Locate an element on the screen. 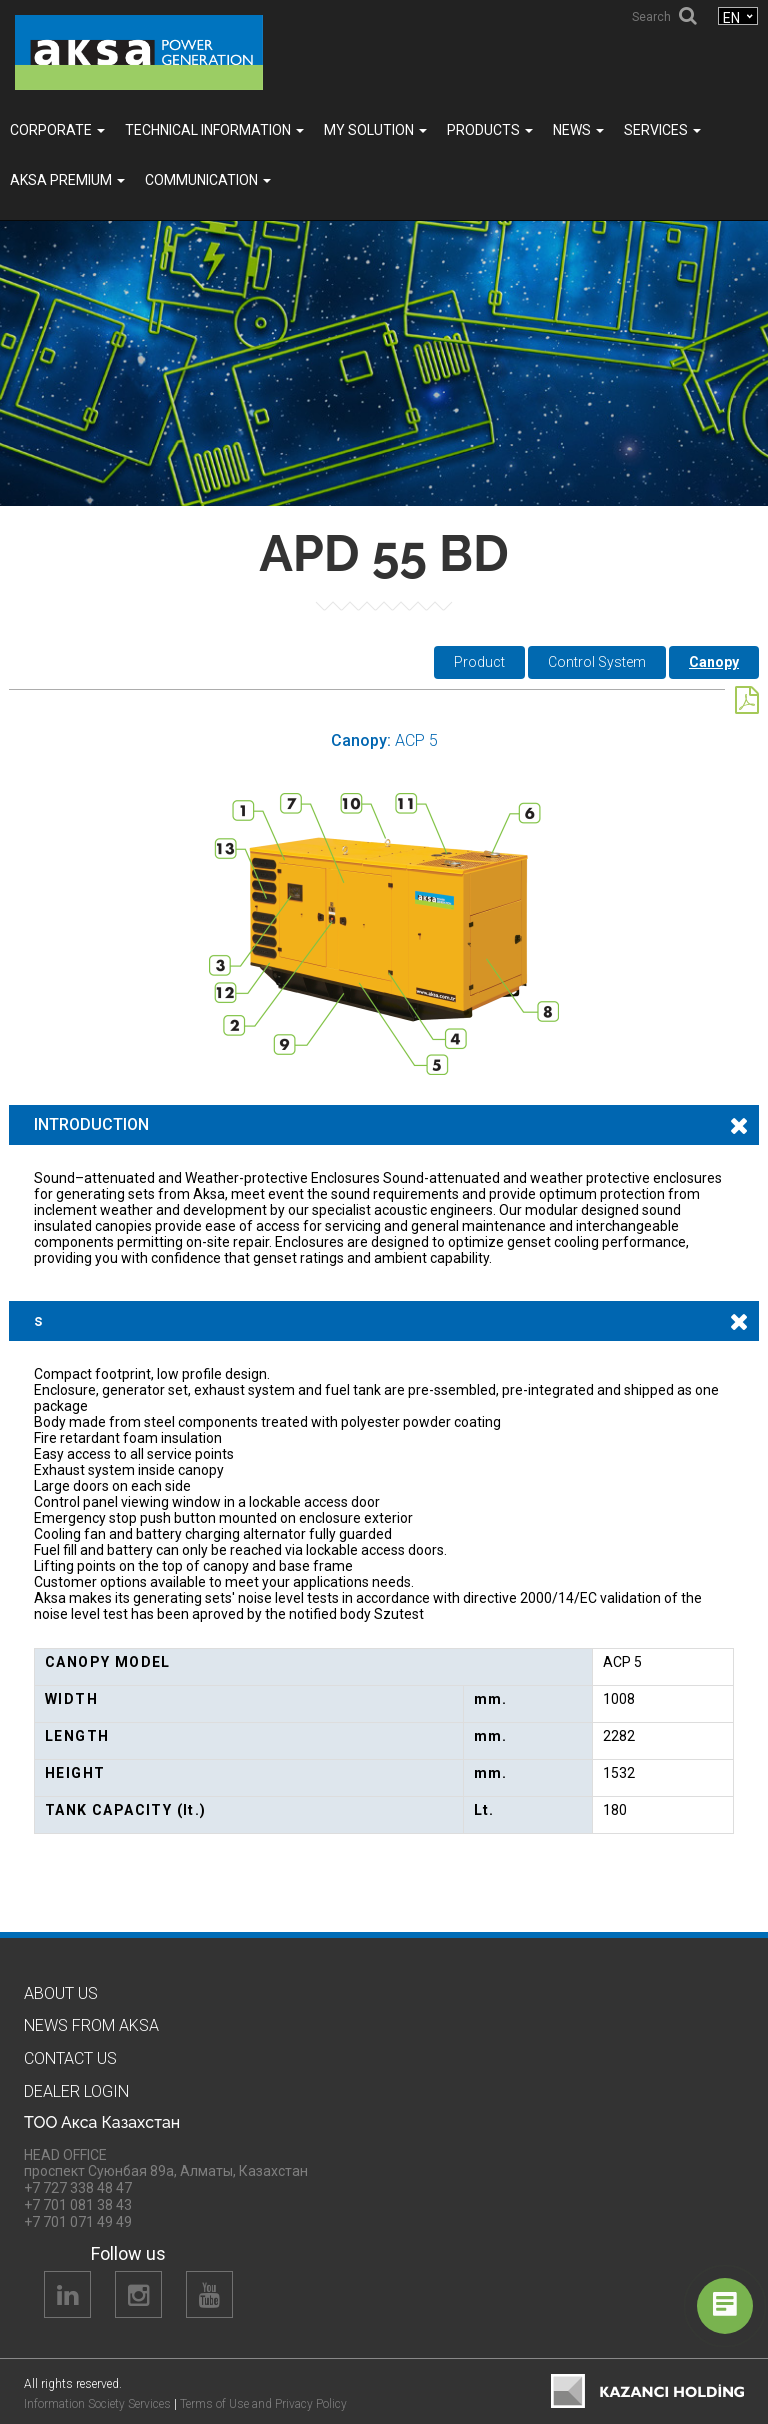 The height and width of the screenshot is (2424, 768). Product is located at coordinates (479, 662).